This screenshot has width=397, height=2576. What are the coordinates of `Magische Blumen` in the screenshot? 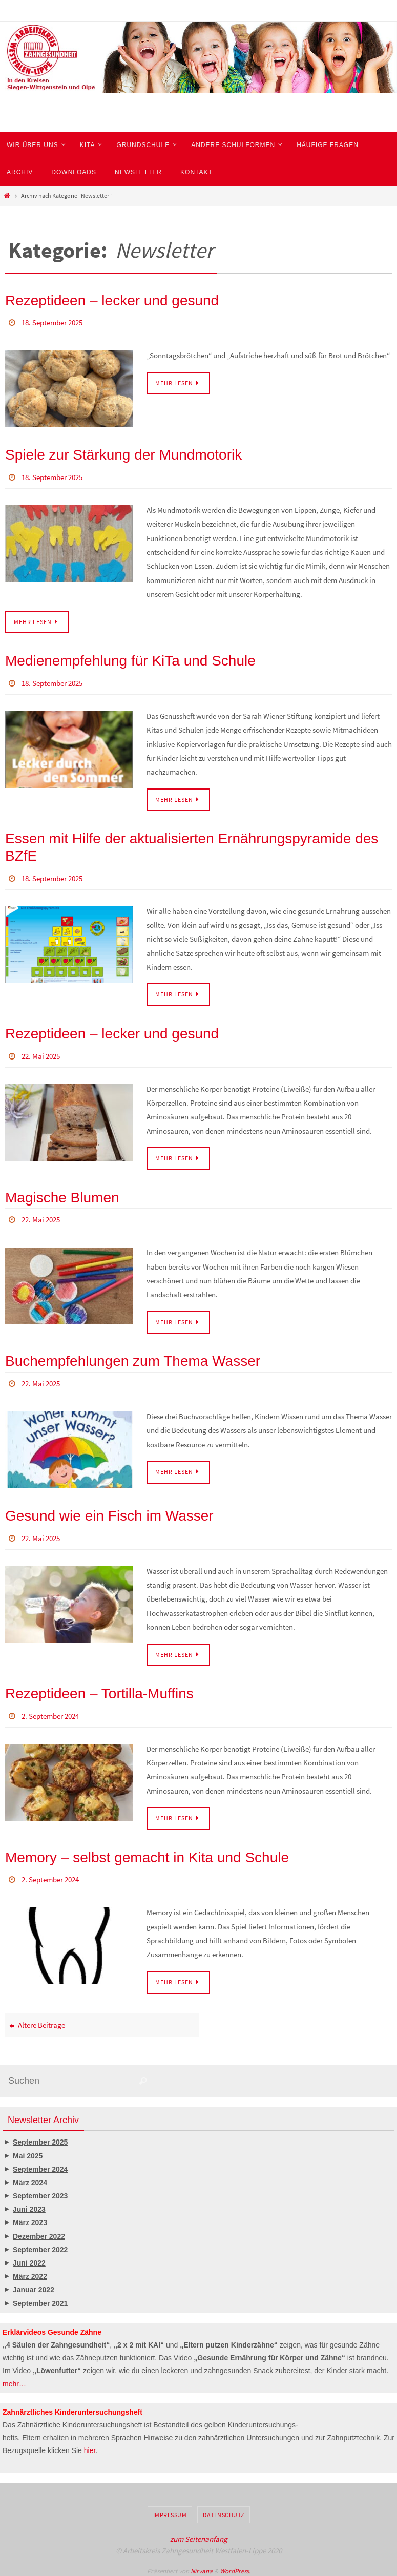 It's located at (62, 1195).